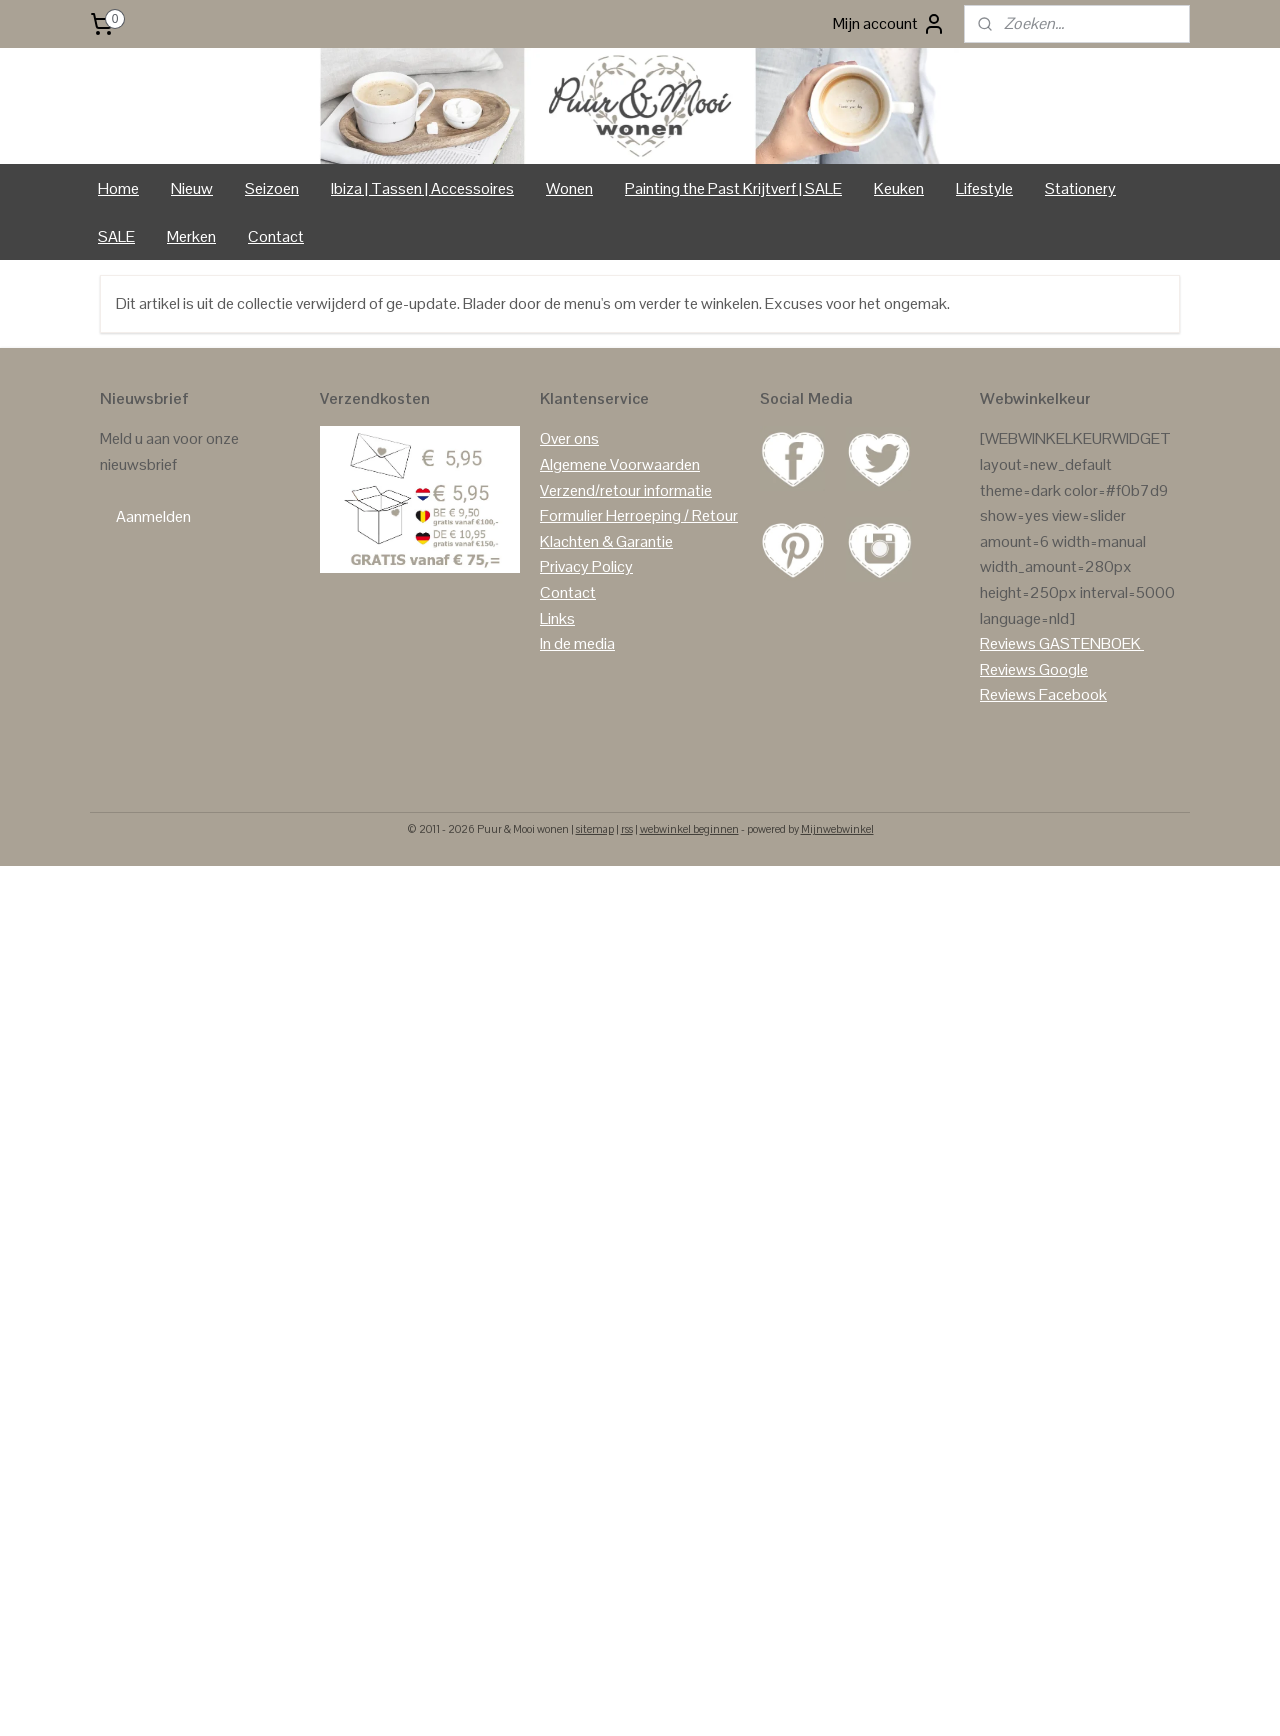  What do you see at coordinates (569, 522) in the screenshot?
I see `Over ons` at bounding box center [569, 522].